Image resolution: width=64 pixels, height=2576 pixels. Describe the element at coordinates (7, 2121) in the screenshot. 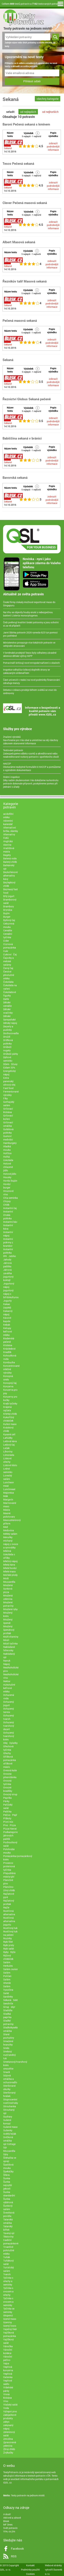

I see `Sušené konopí` at that location.